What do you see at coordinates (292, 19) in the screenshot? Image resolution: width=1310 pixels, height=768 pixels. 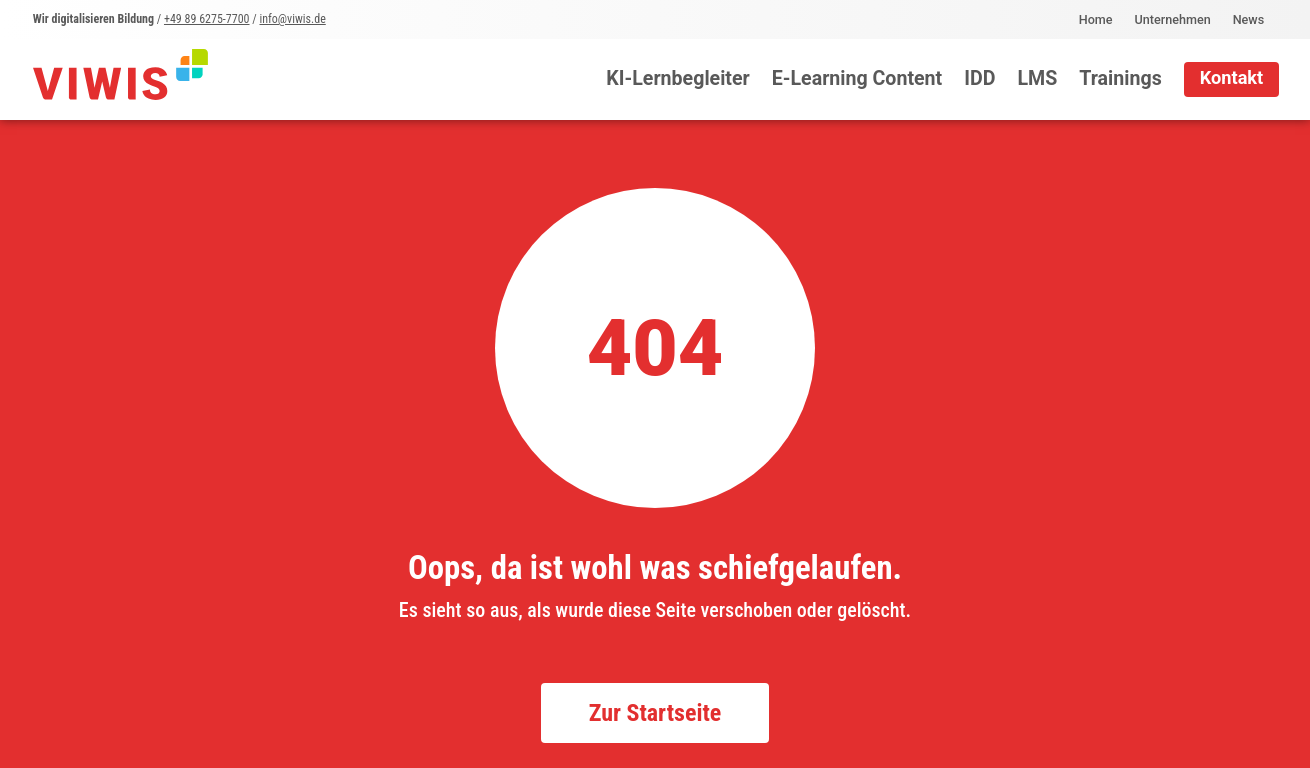 I see `info@viwis.de` at bounding box center [292, 19].